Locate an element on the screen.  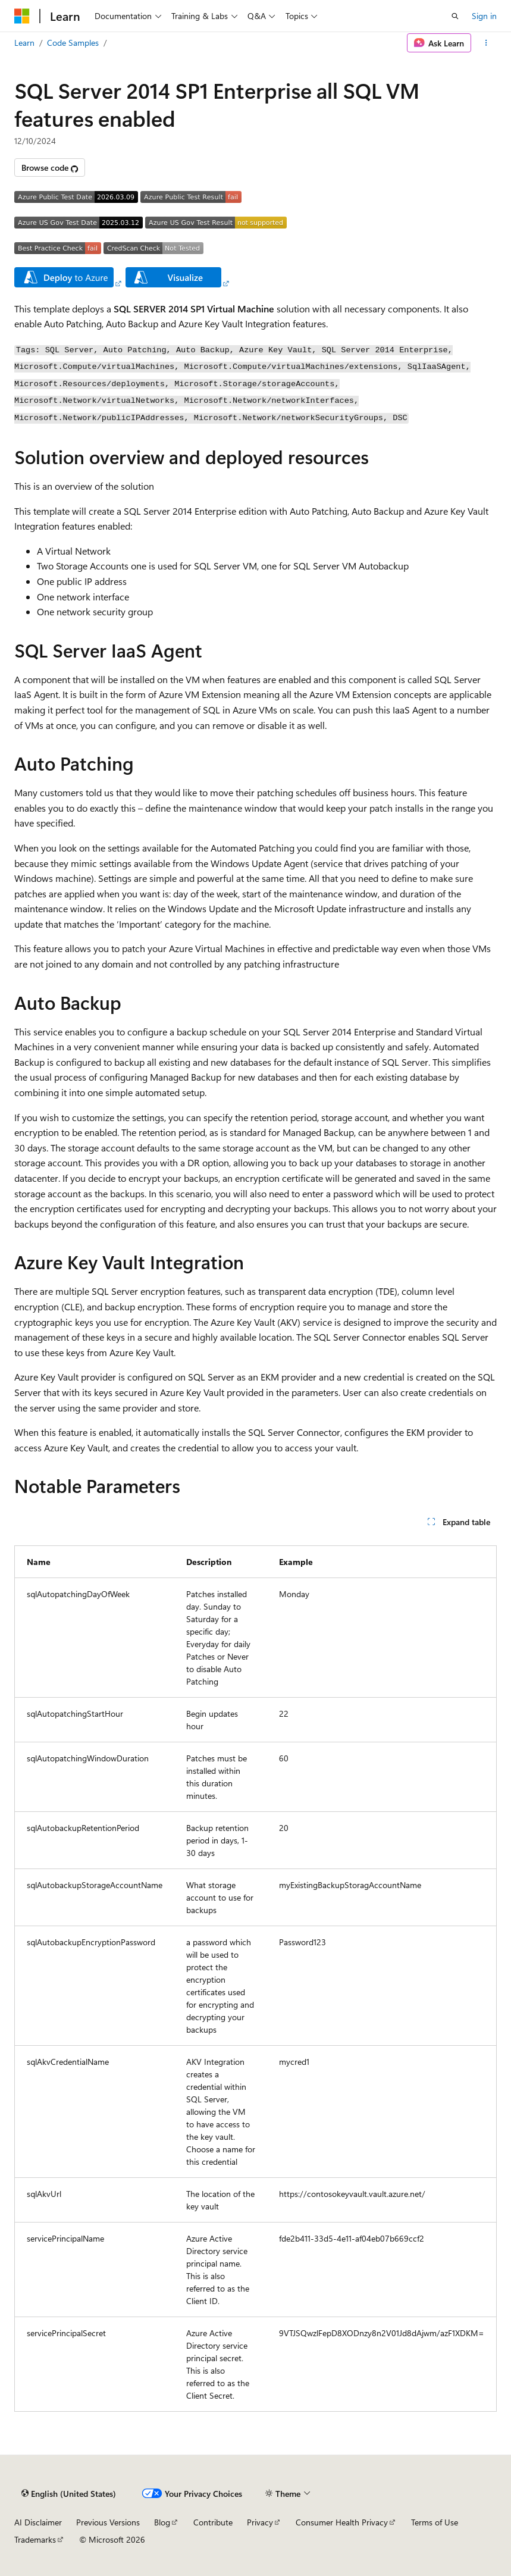
Sign in is located at coordinates (484, 15).